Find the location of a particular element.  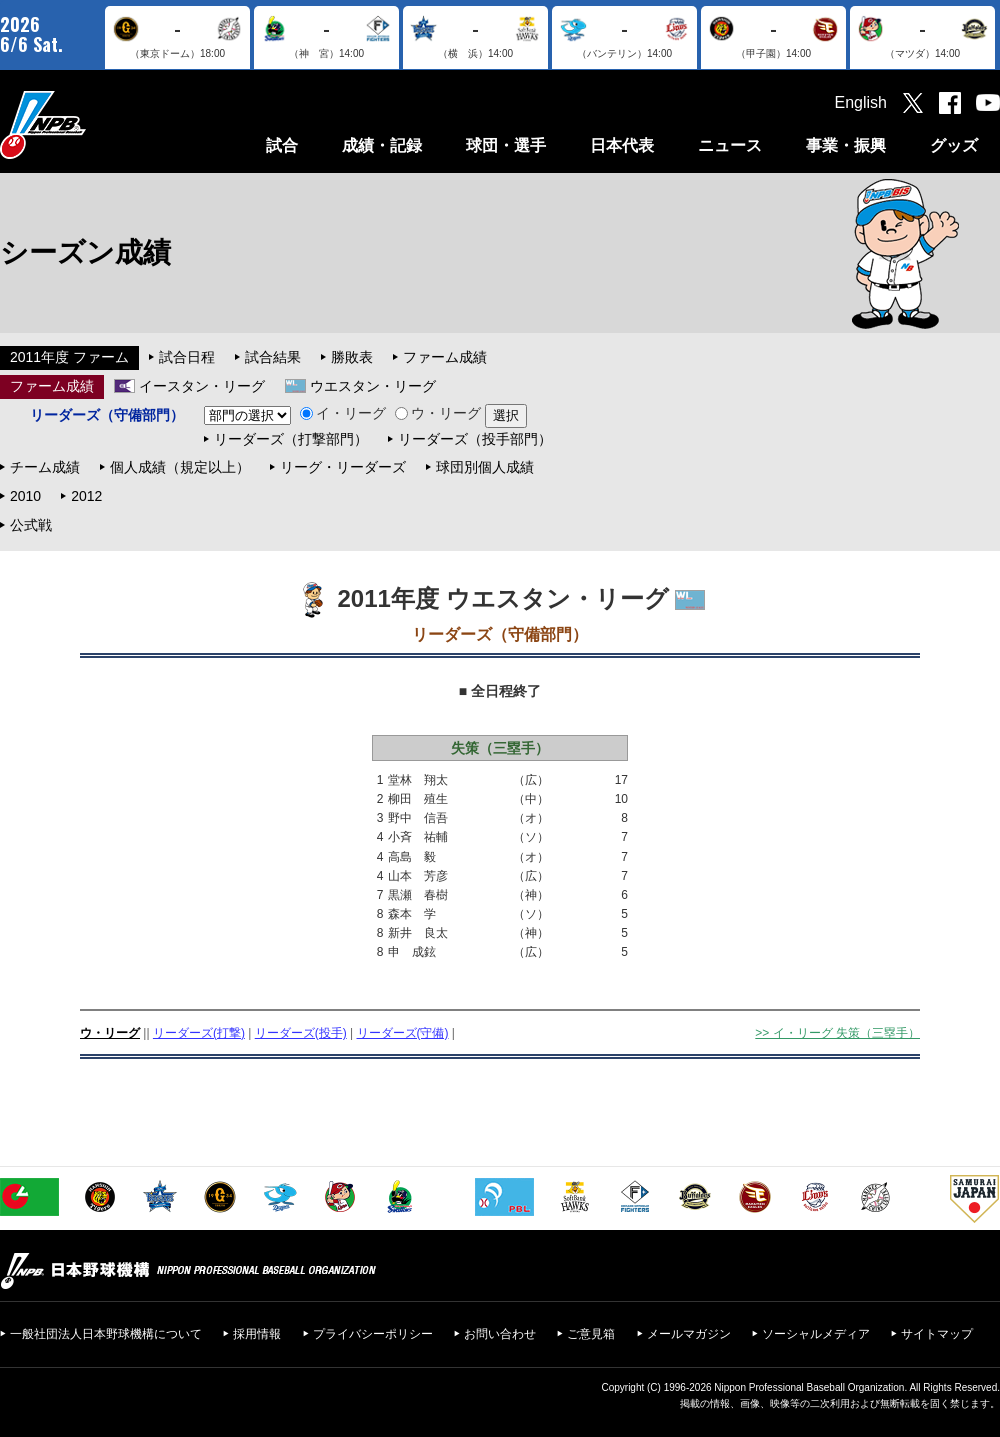

公式戦 is located at coordinates (31, 525).